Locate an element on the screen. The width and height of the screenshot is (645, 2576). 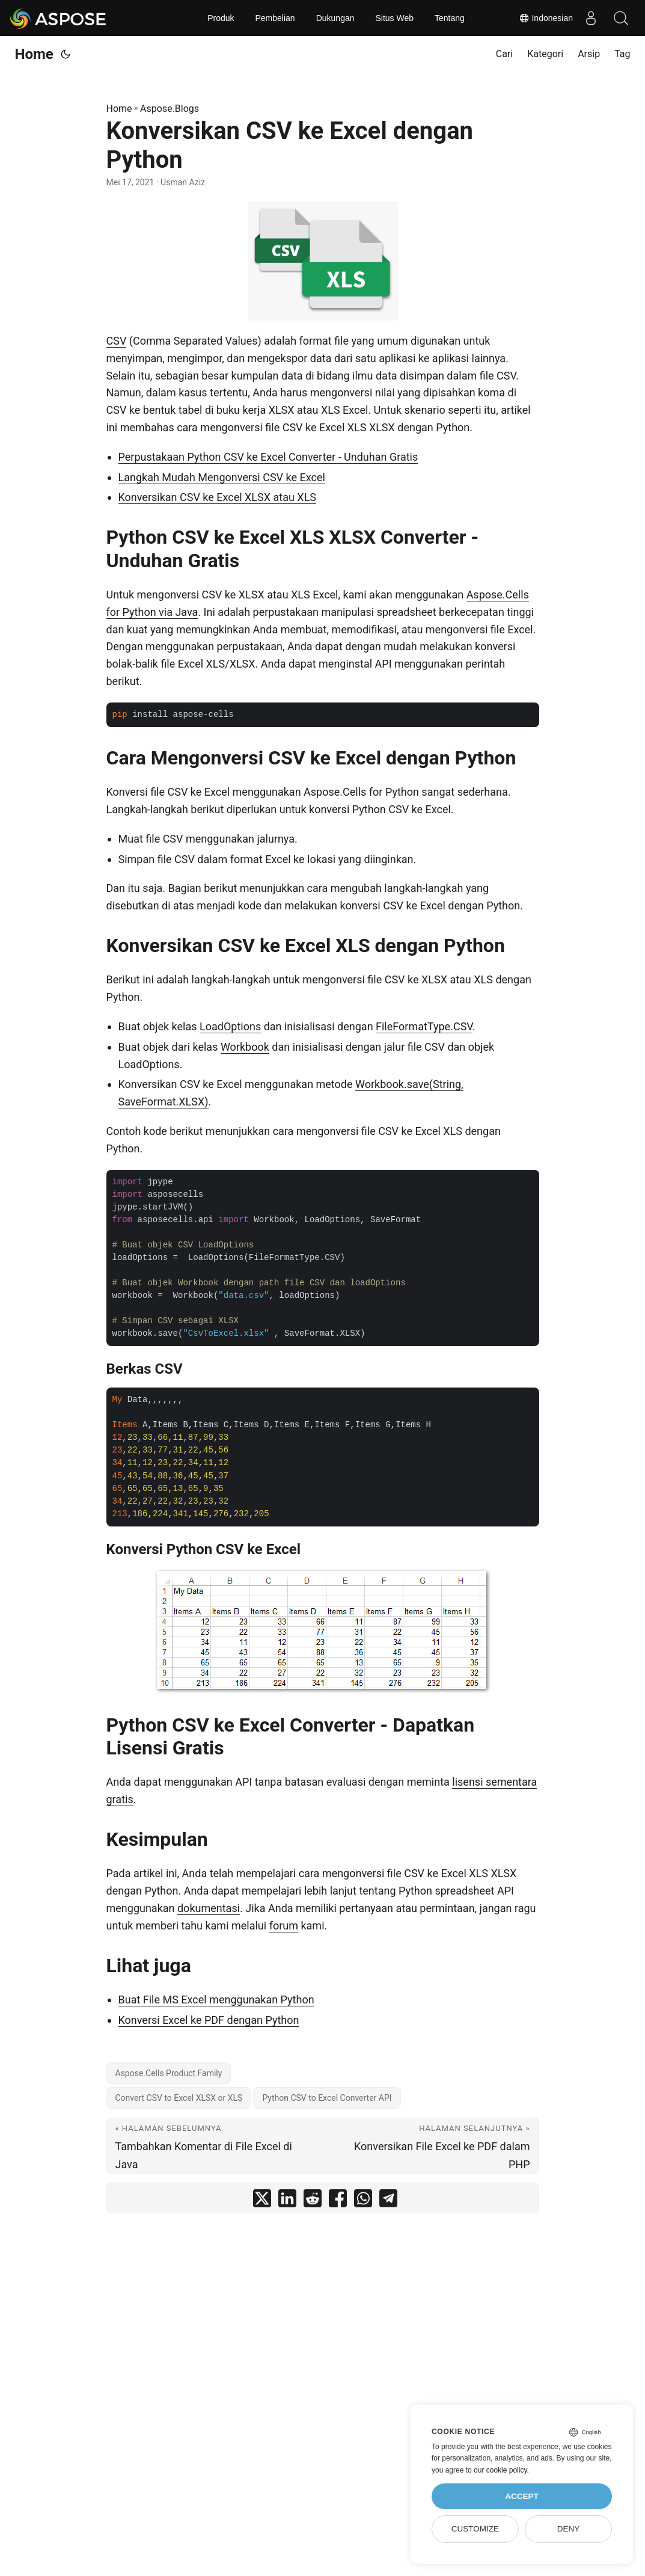
Python CSV to Excel Converter API is located at coordinates (326, 2098).